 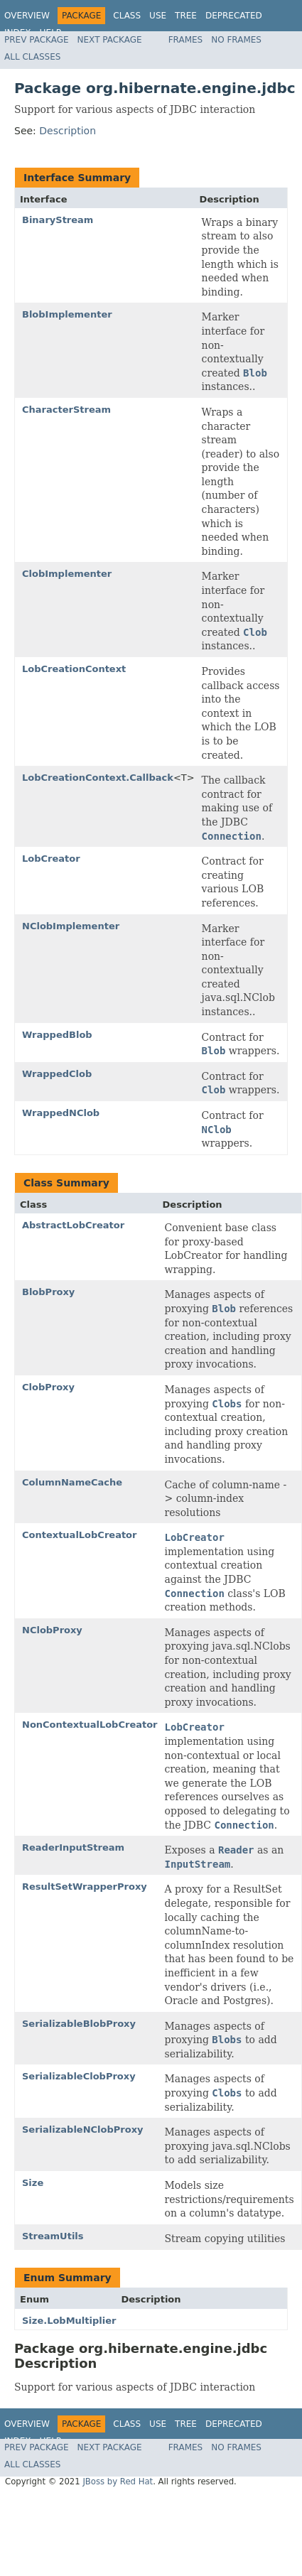 I want to click on ResultSetWrapperProxy, so click(x=84, y=1886).